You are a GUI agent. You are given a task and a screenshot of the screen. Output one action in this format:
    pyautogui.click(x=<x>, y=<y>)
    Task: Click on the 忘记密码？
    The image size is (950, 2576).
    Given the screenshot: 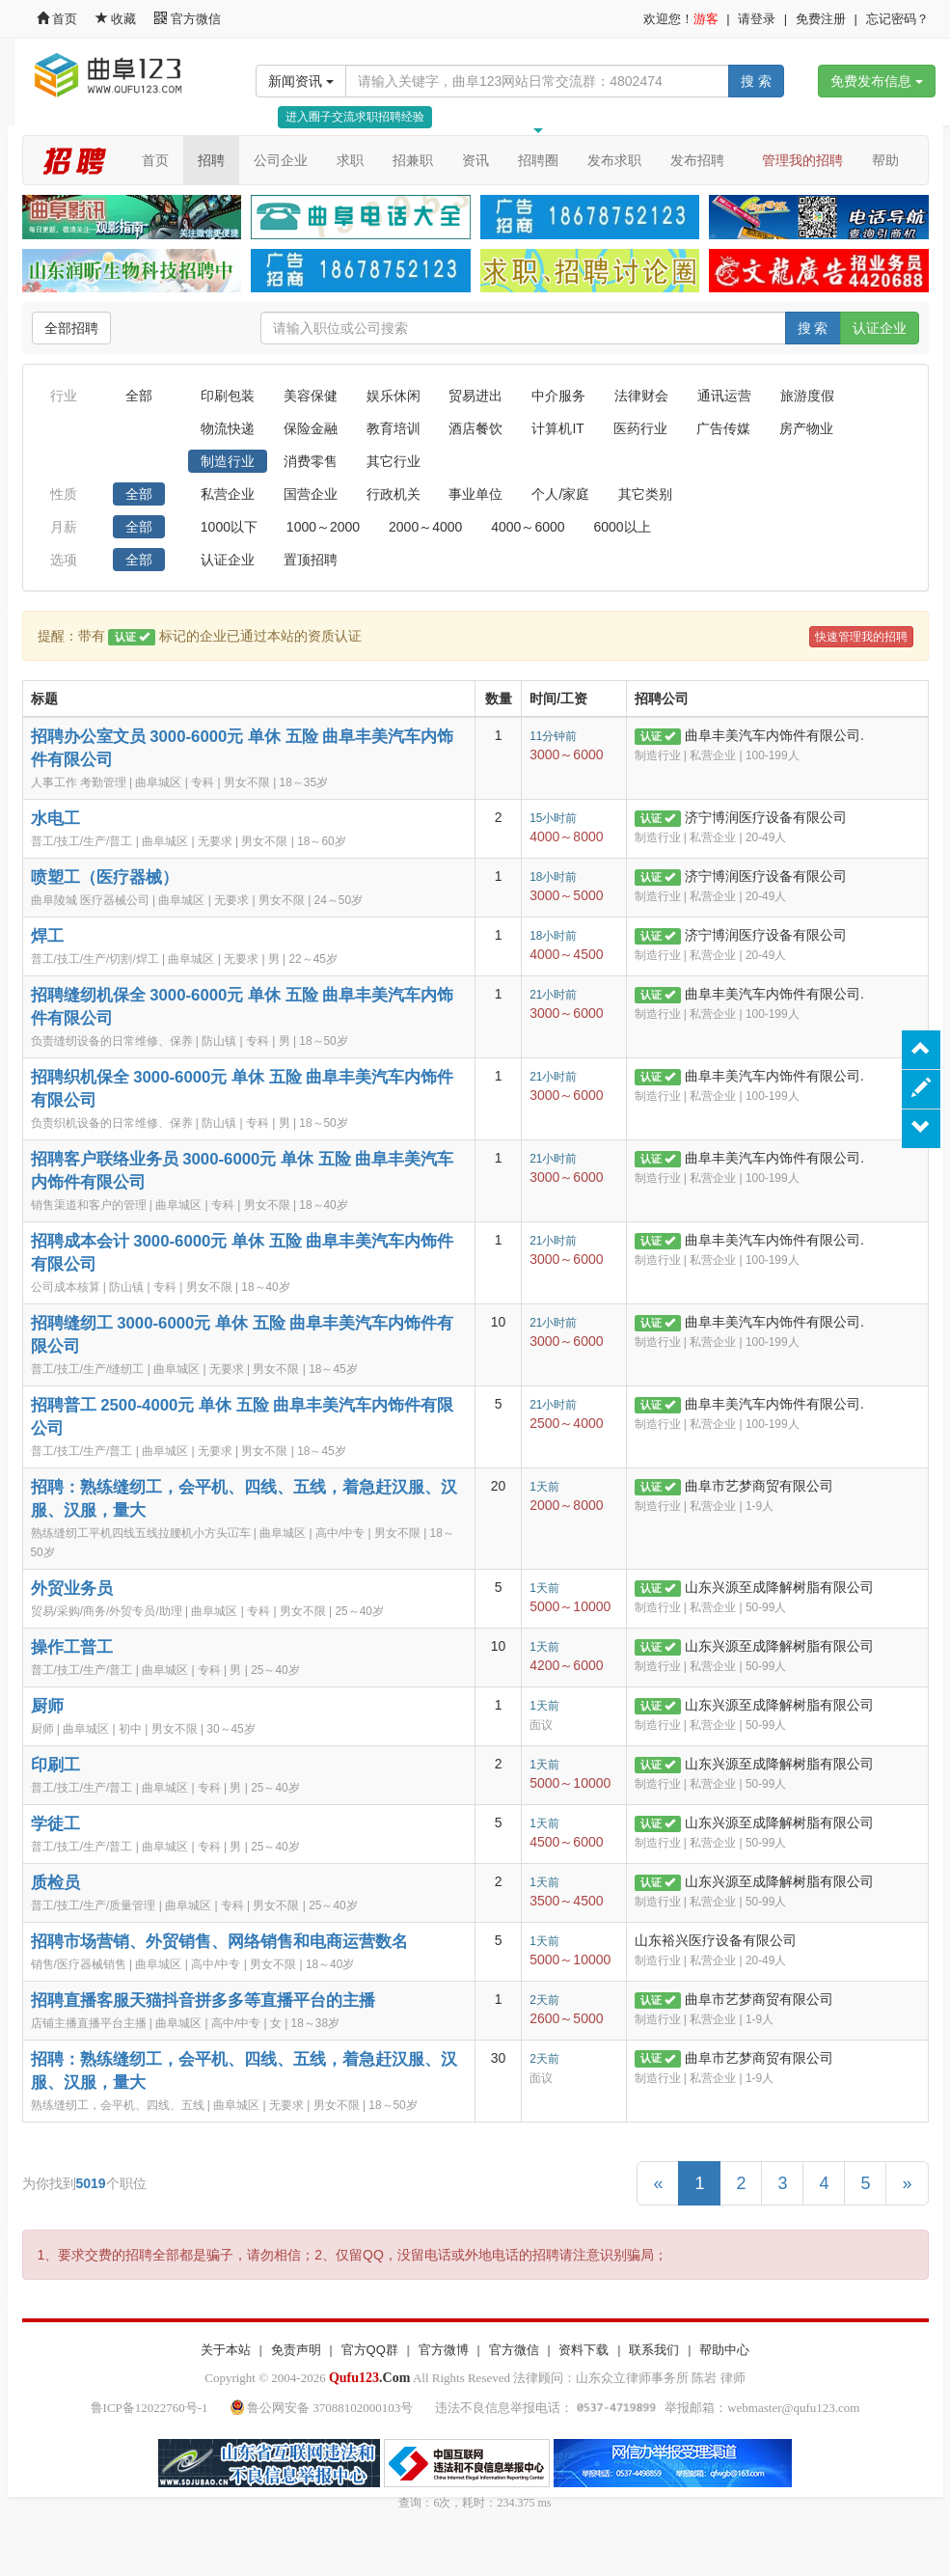 What is the action you would take?
    pyautogui.click(x=897, y=19)
    